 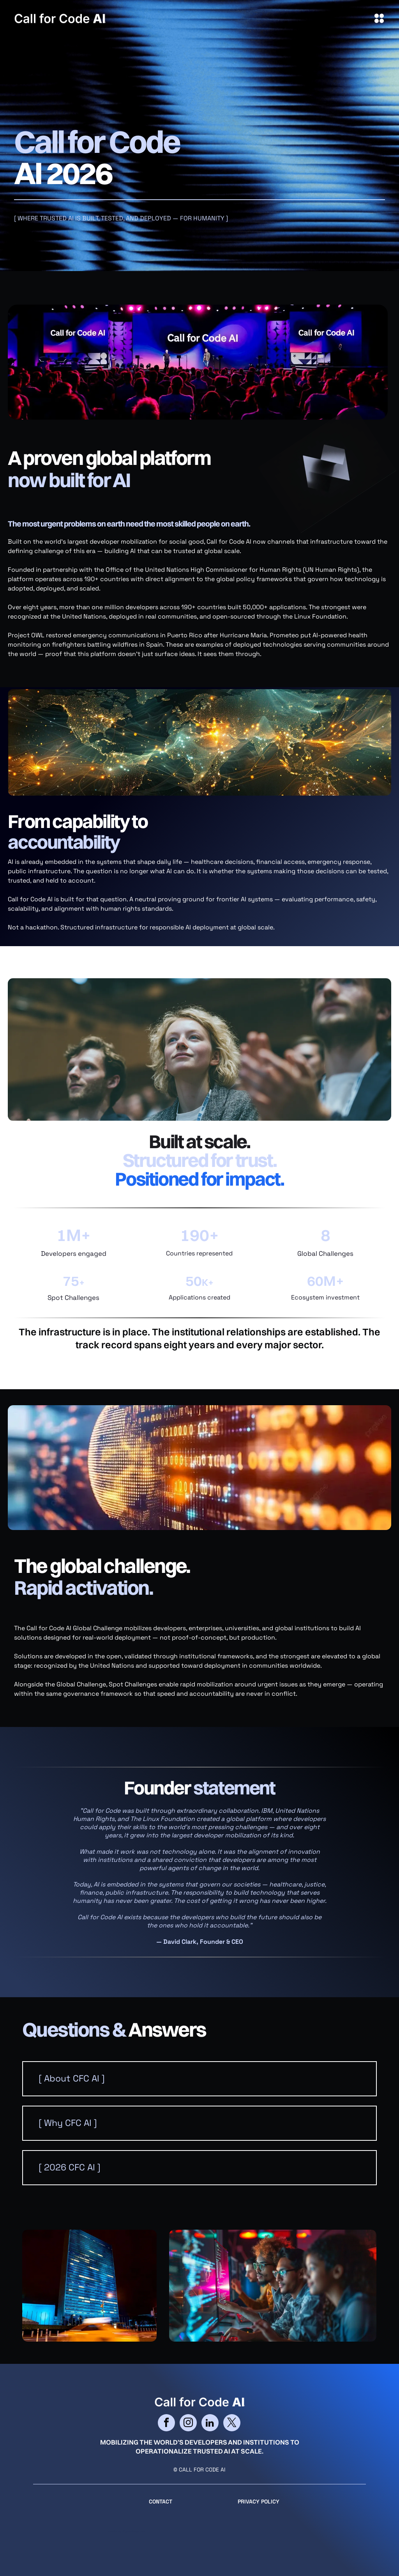 I want to click on [linkedin], so click(x=210, y=2423).